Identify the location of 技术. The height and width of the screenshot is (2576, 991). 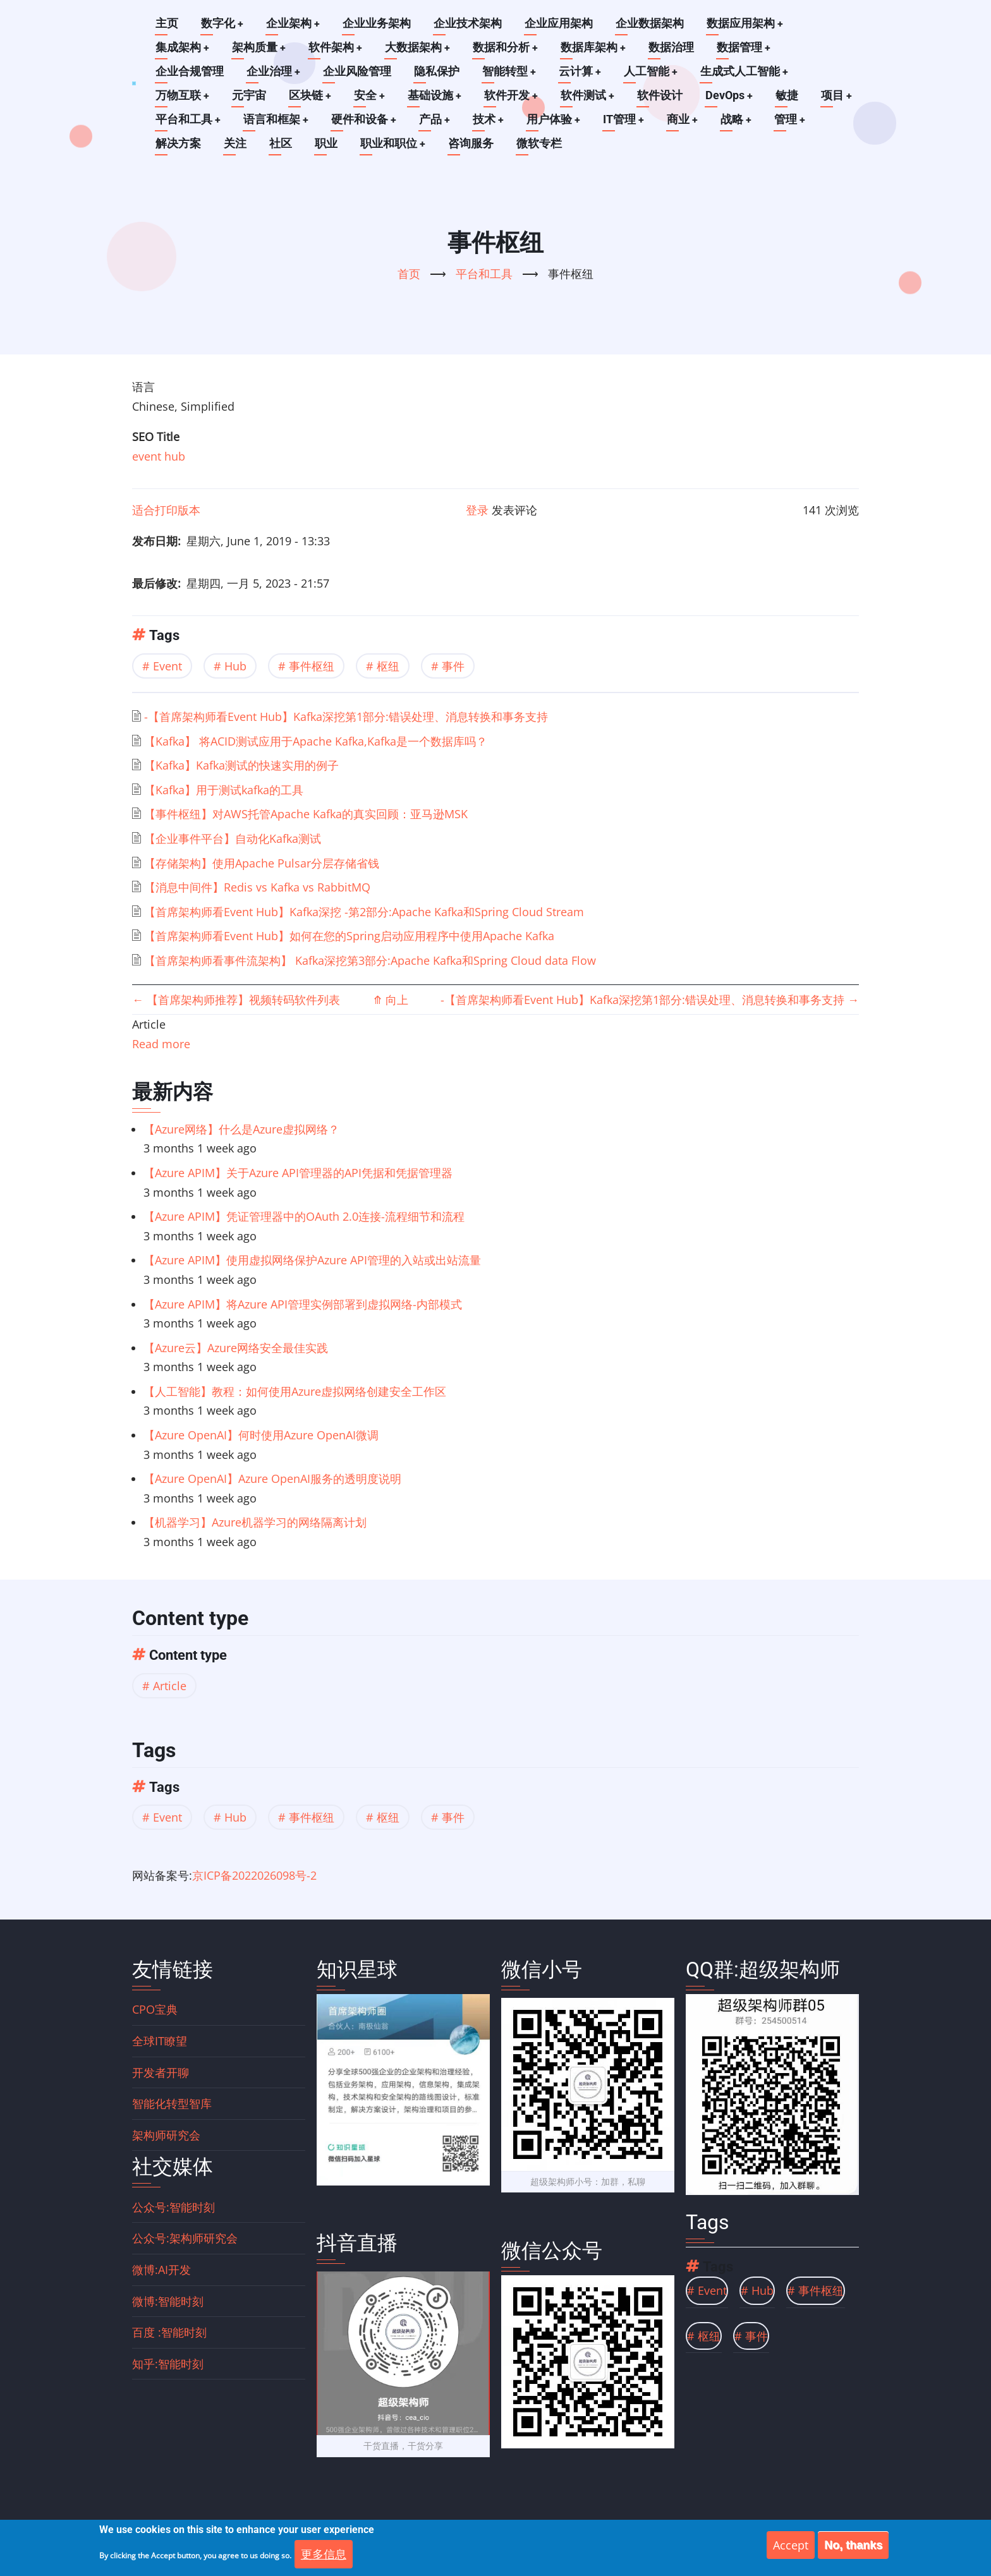
(491, 119).